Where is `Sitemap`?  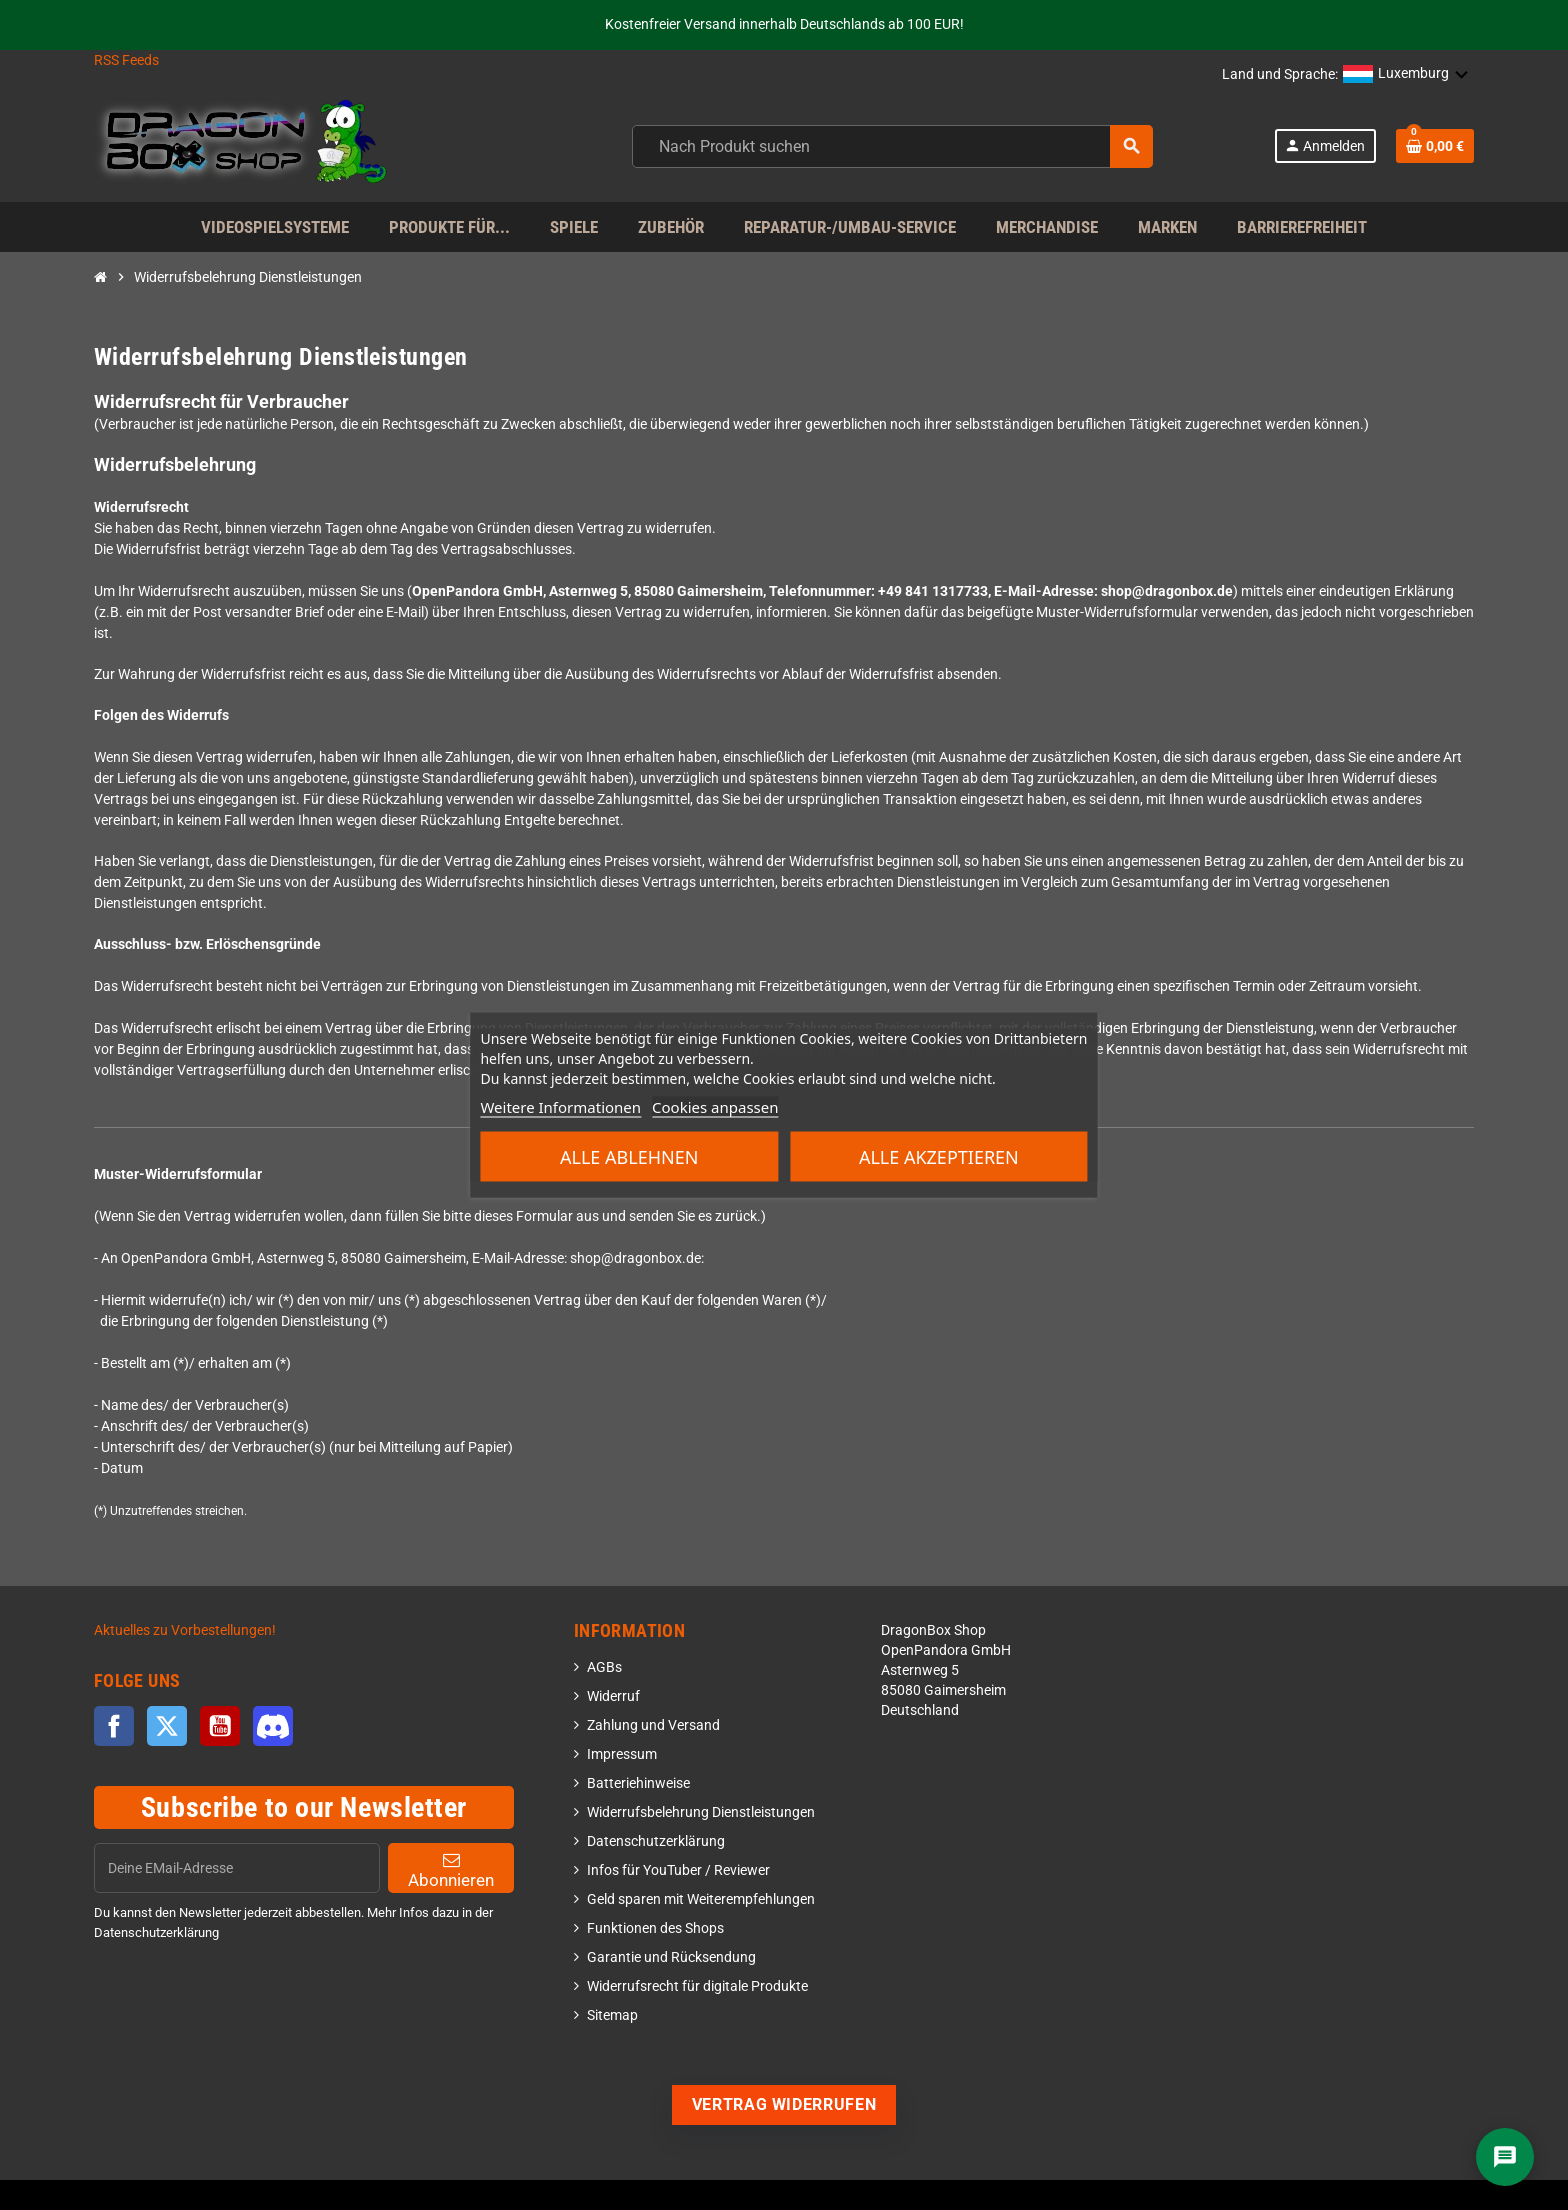
Sitemap is located at coordinates (612, 2015).